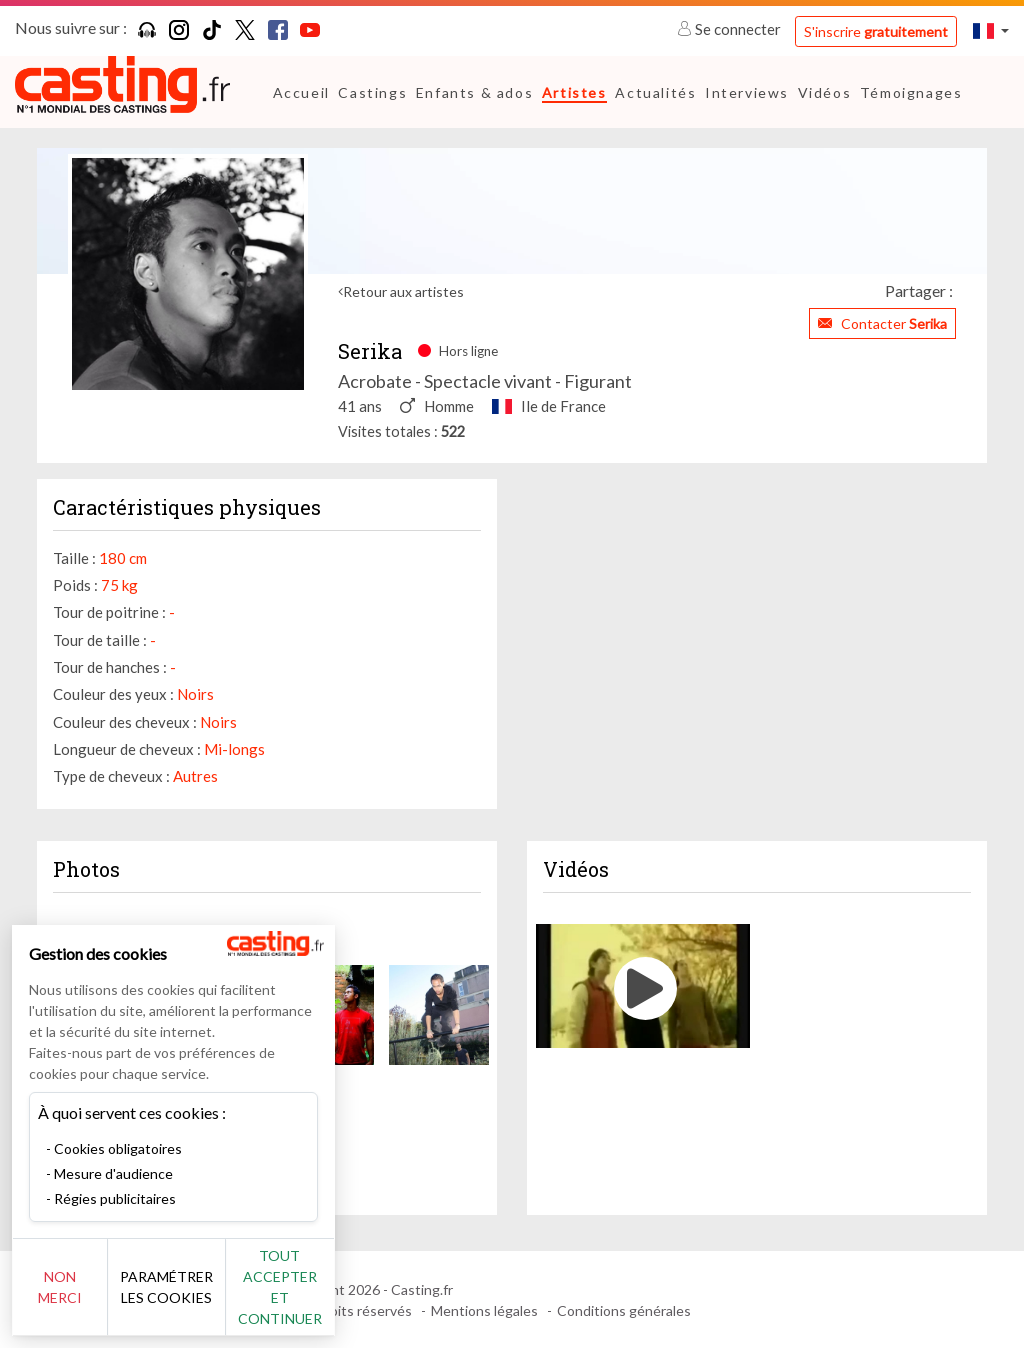 This screenshot has width=1024, height=1348. Describe the element at coordinates (361, 1297) in the screenshot. I see `Tout accepter et continuer` at that location.